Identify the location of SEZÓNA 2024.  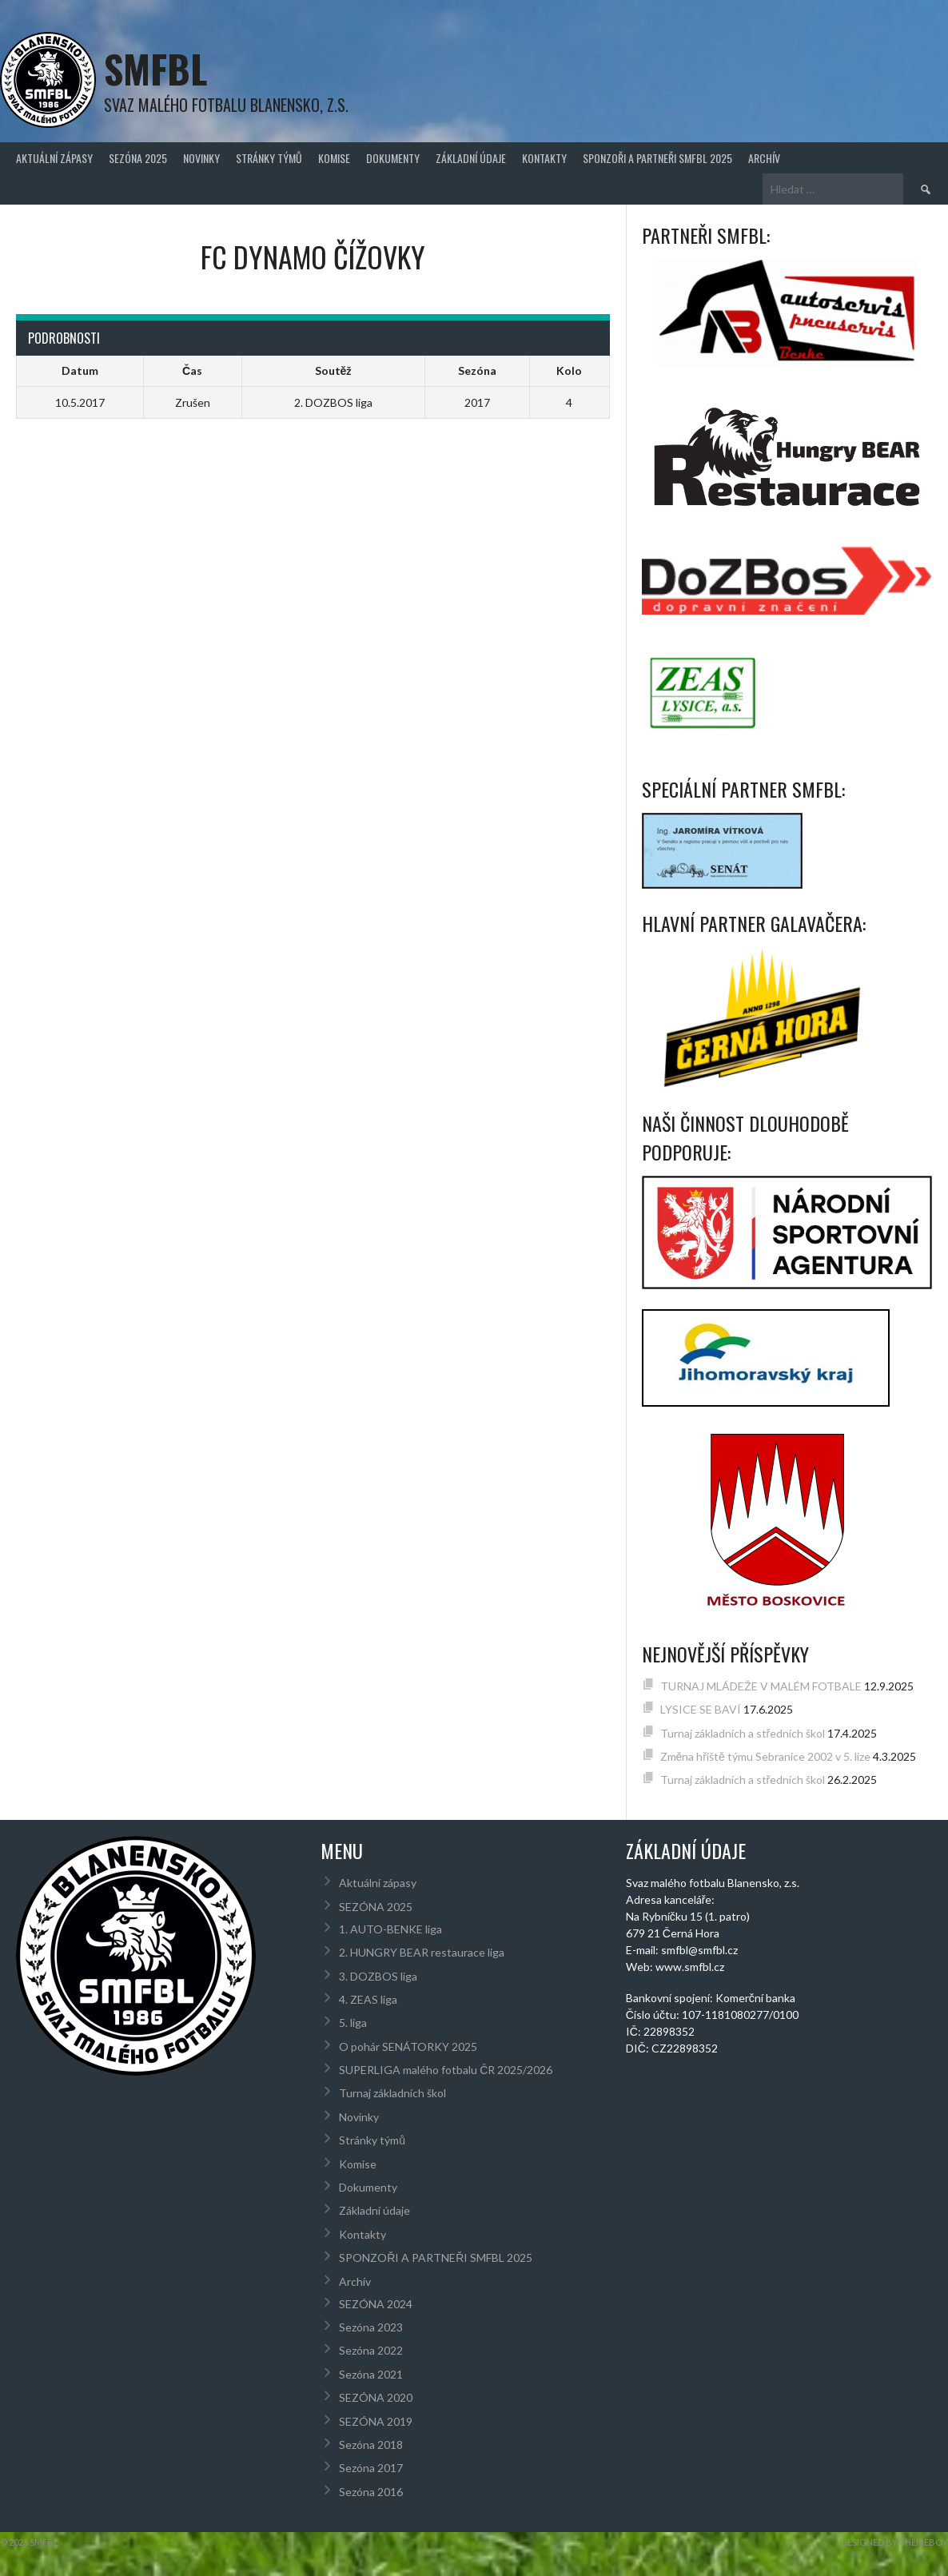
(375, 2304).